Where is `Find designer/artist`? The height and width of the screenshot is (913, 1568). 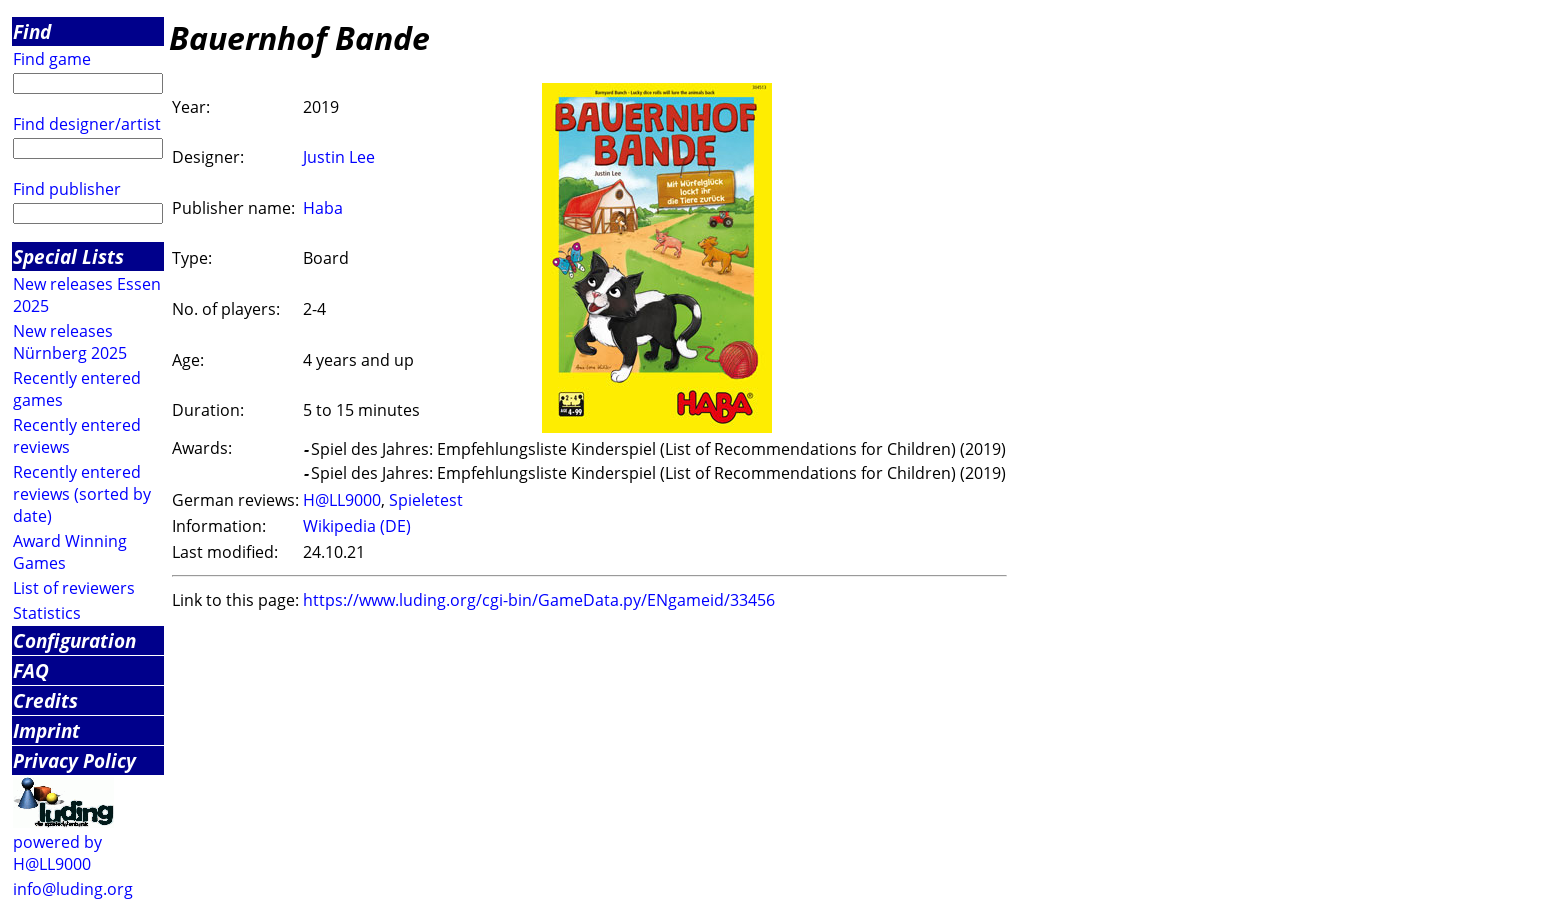
Find designer/artist is located at coordinates (87, 124).